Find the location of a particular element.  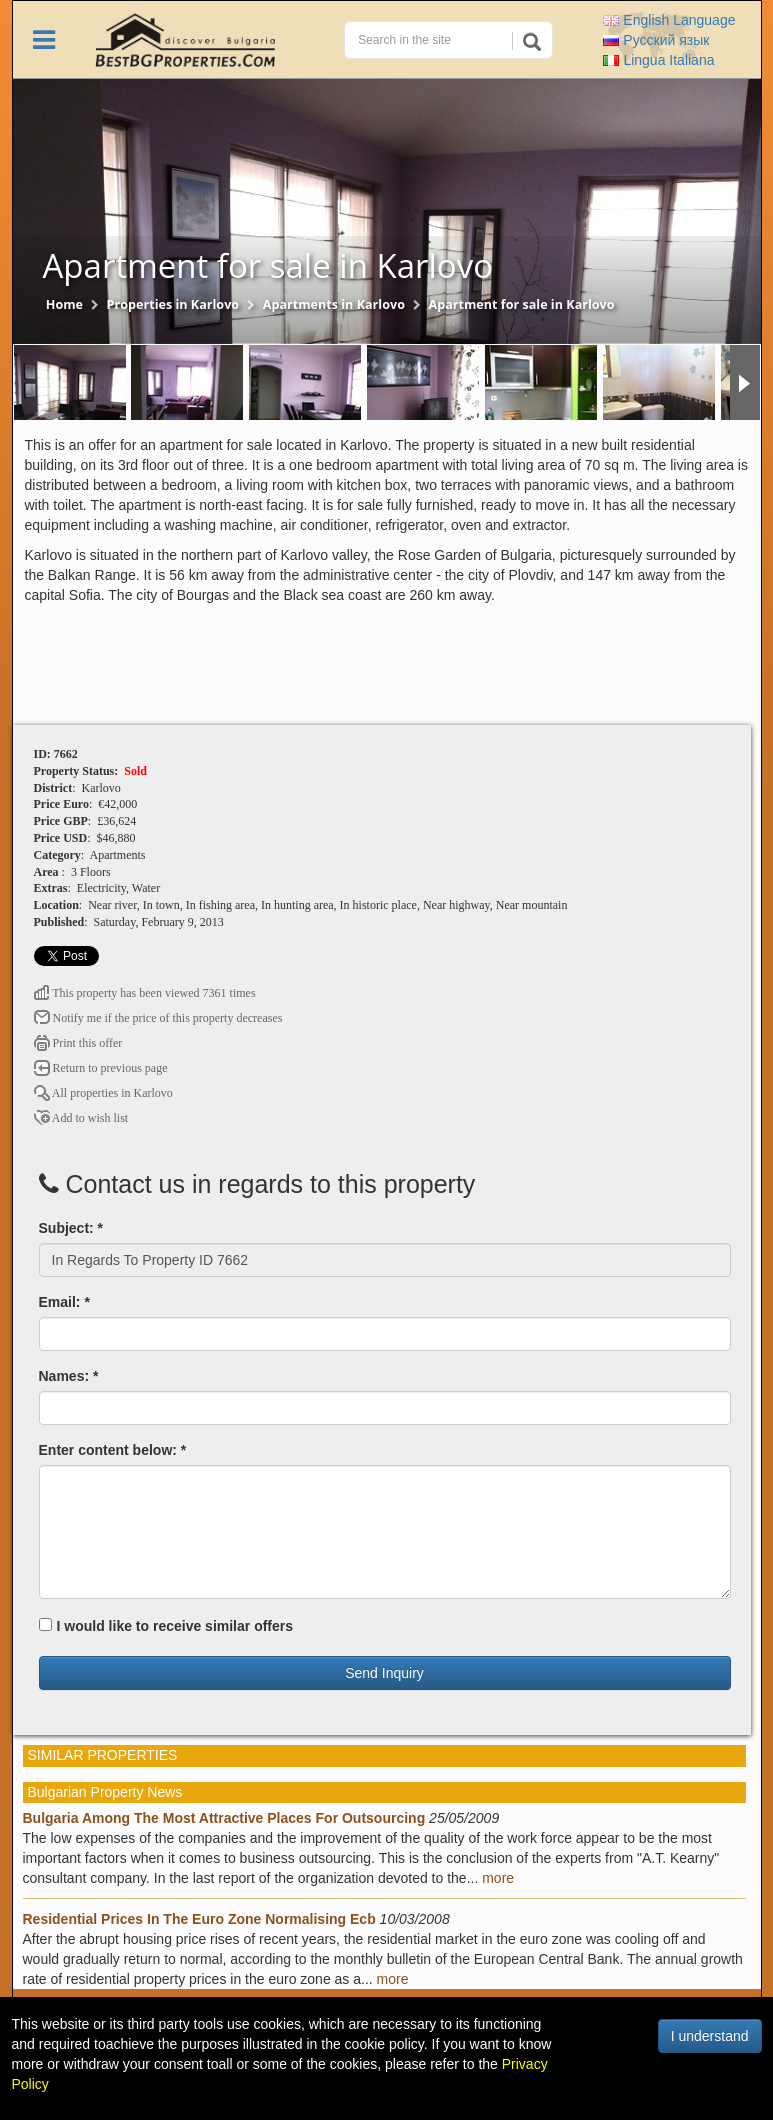

Add to wish list is located at coordinates (81, 1118).